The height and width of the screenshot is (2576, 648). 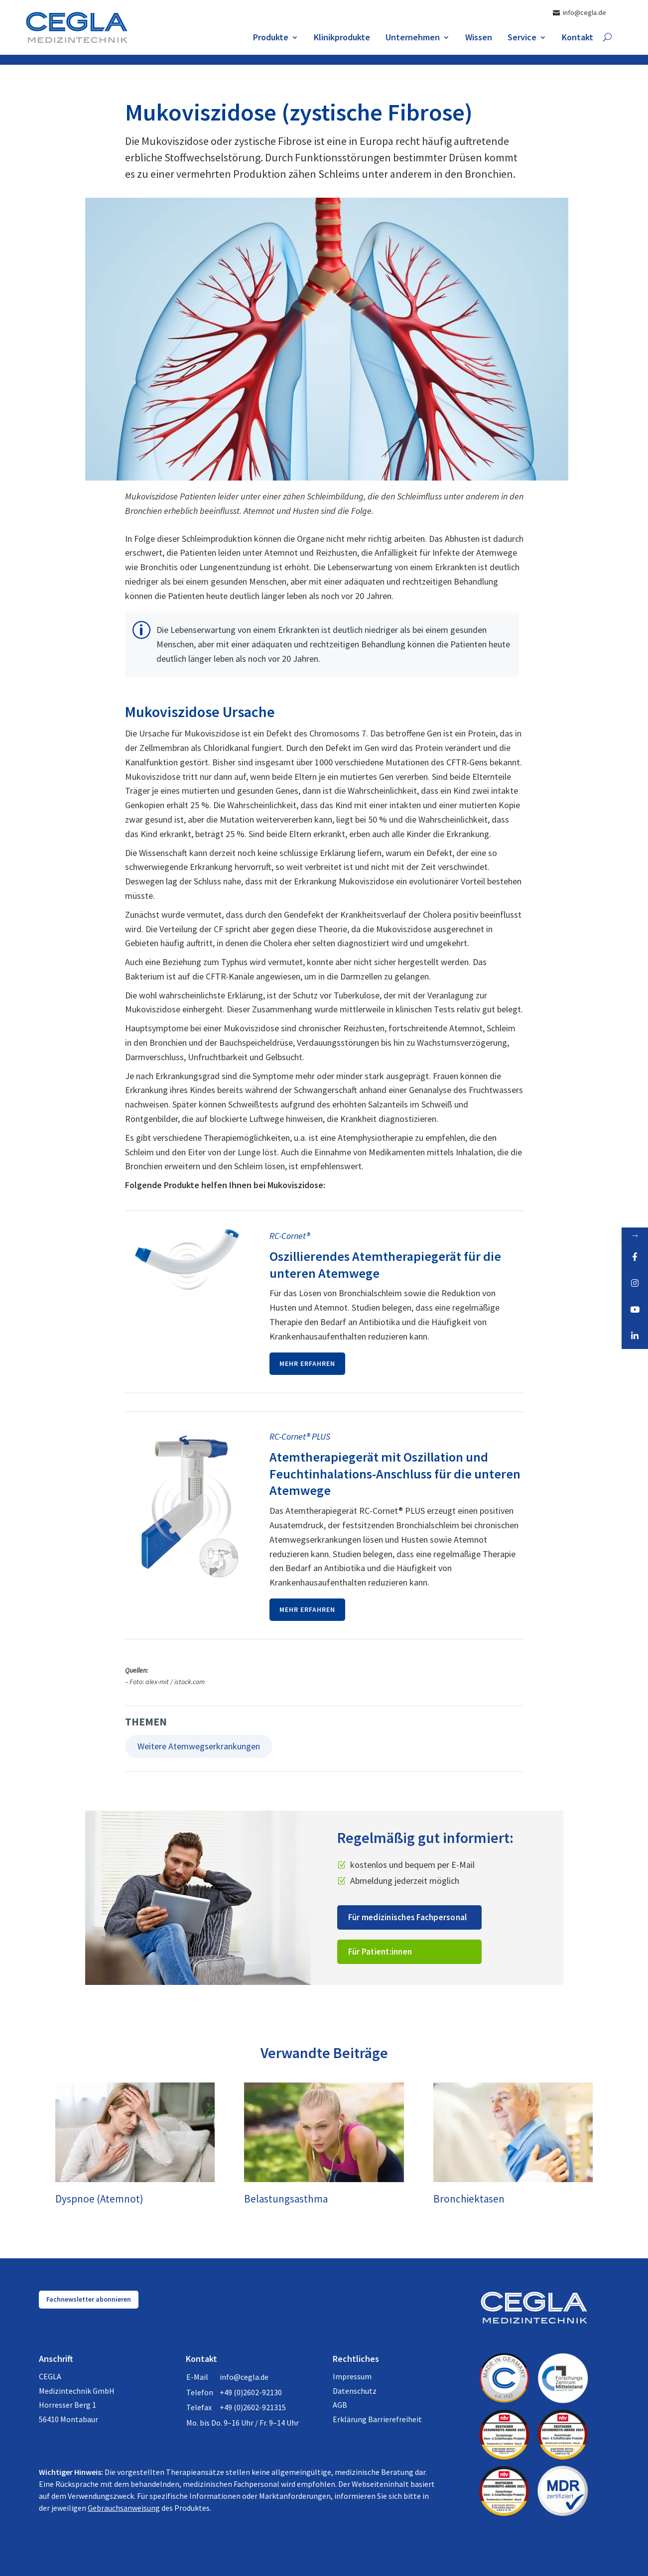 What do you see at coordinates (478, 38) in the screenshot?
I see `Wissen` at bounding box center [478, 38].